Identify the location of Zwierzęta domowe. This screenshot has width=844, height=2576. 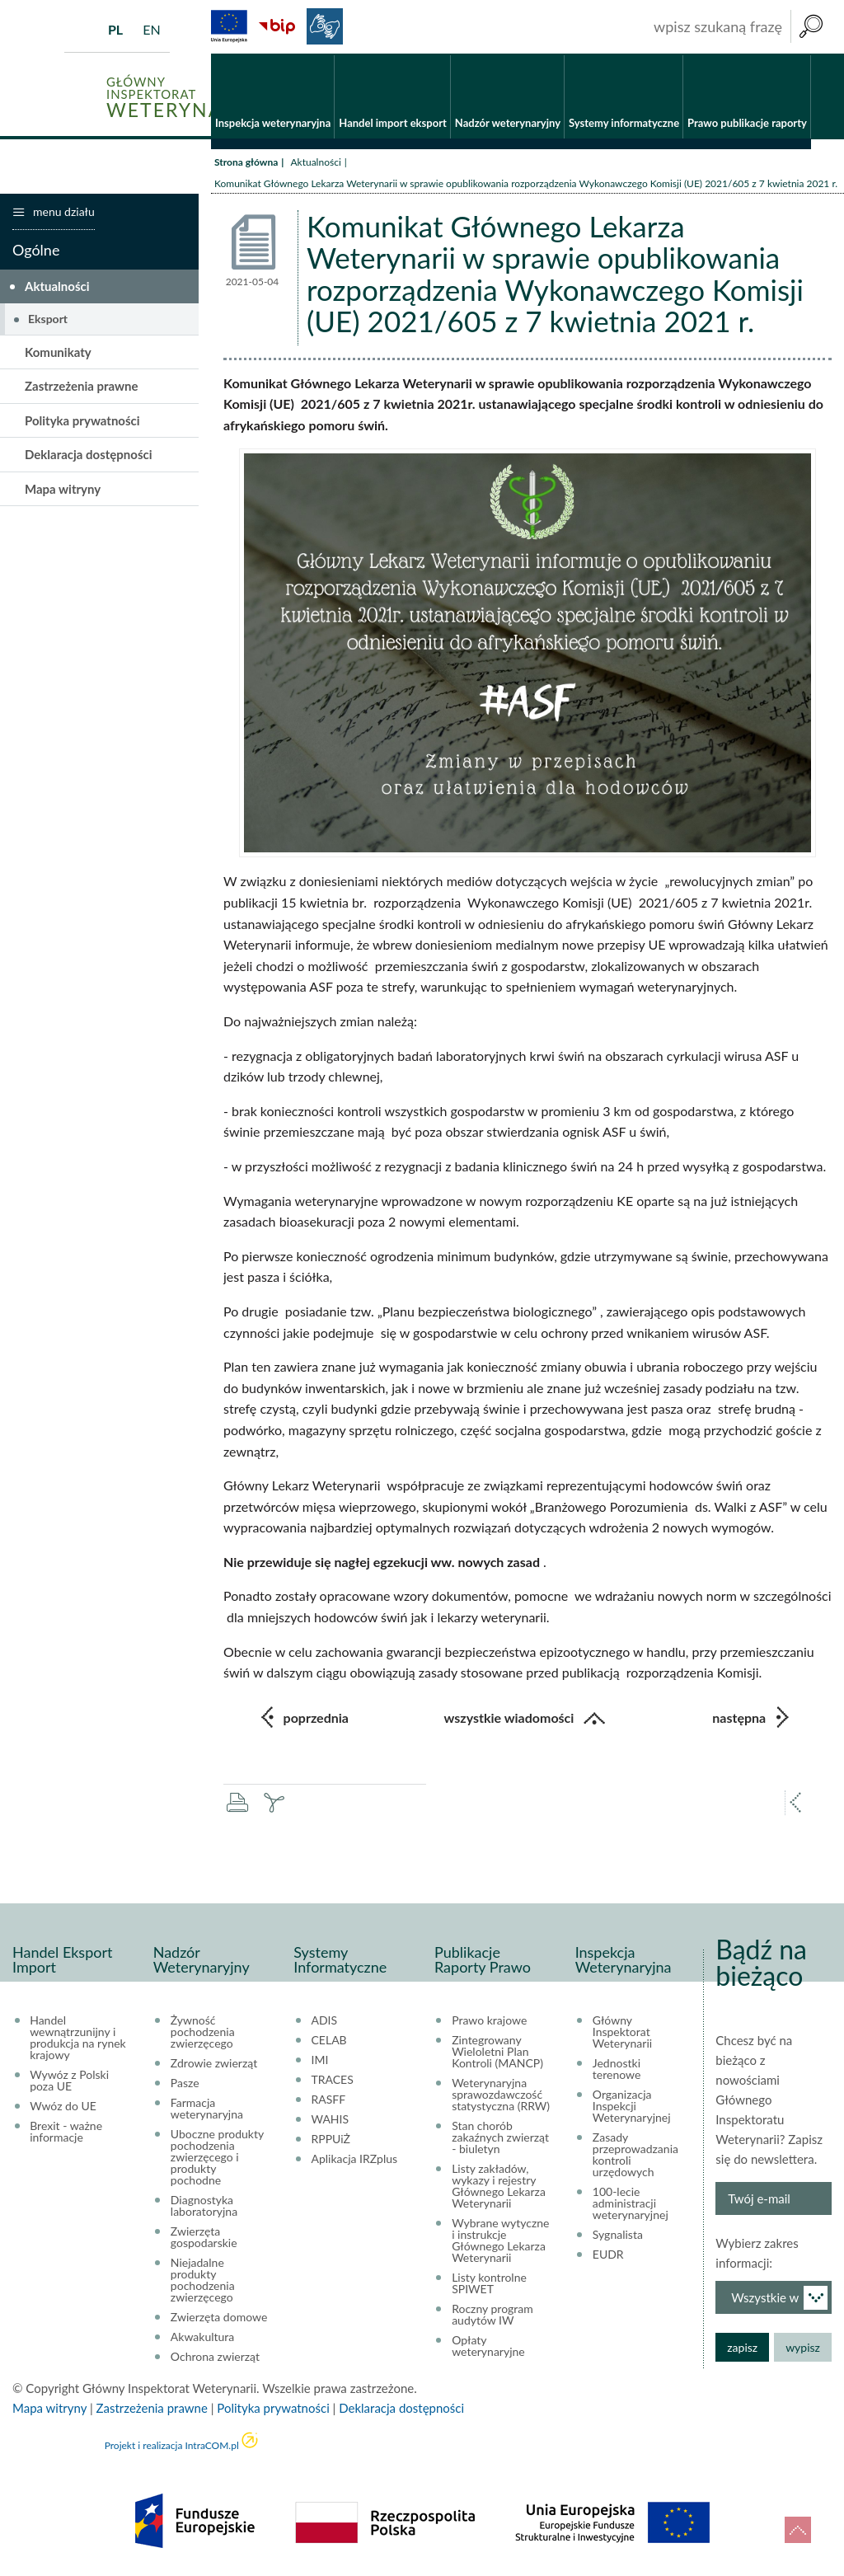
(219, 2318).